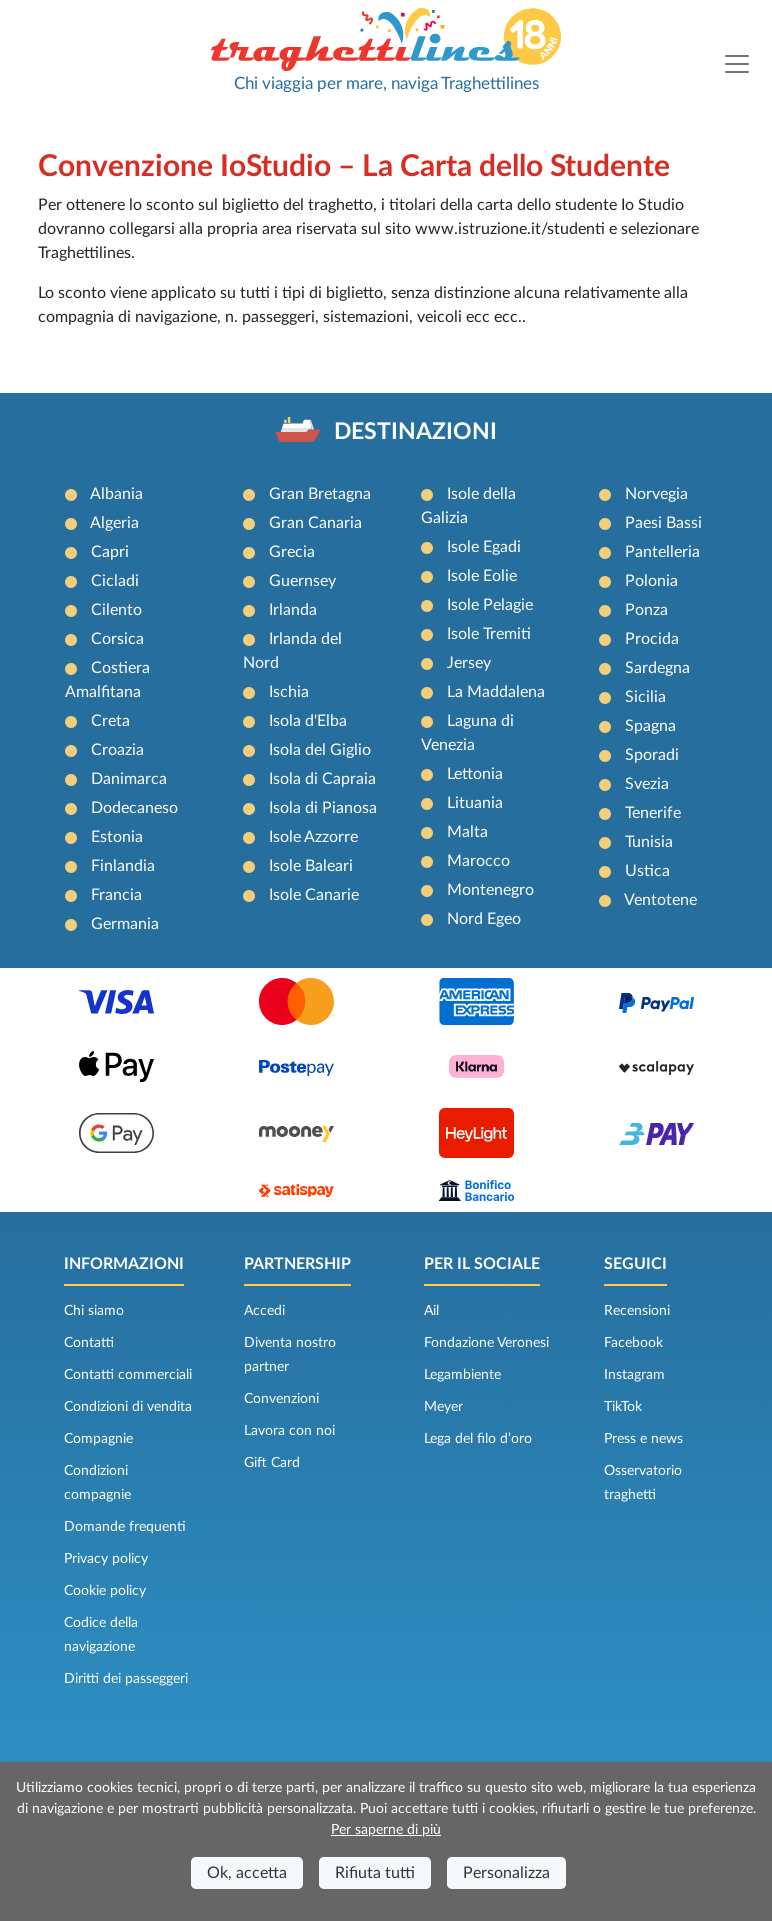 Image resolution: width=772 pixels, height=1921 pixels. What do you see at coordinates (117, 750) in the screenshot?
I see `Croazia` at bounding box center [117, 750].